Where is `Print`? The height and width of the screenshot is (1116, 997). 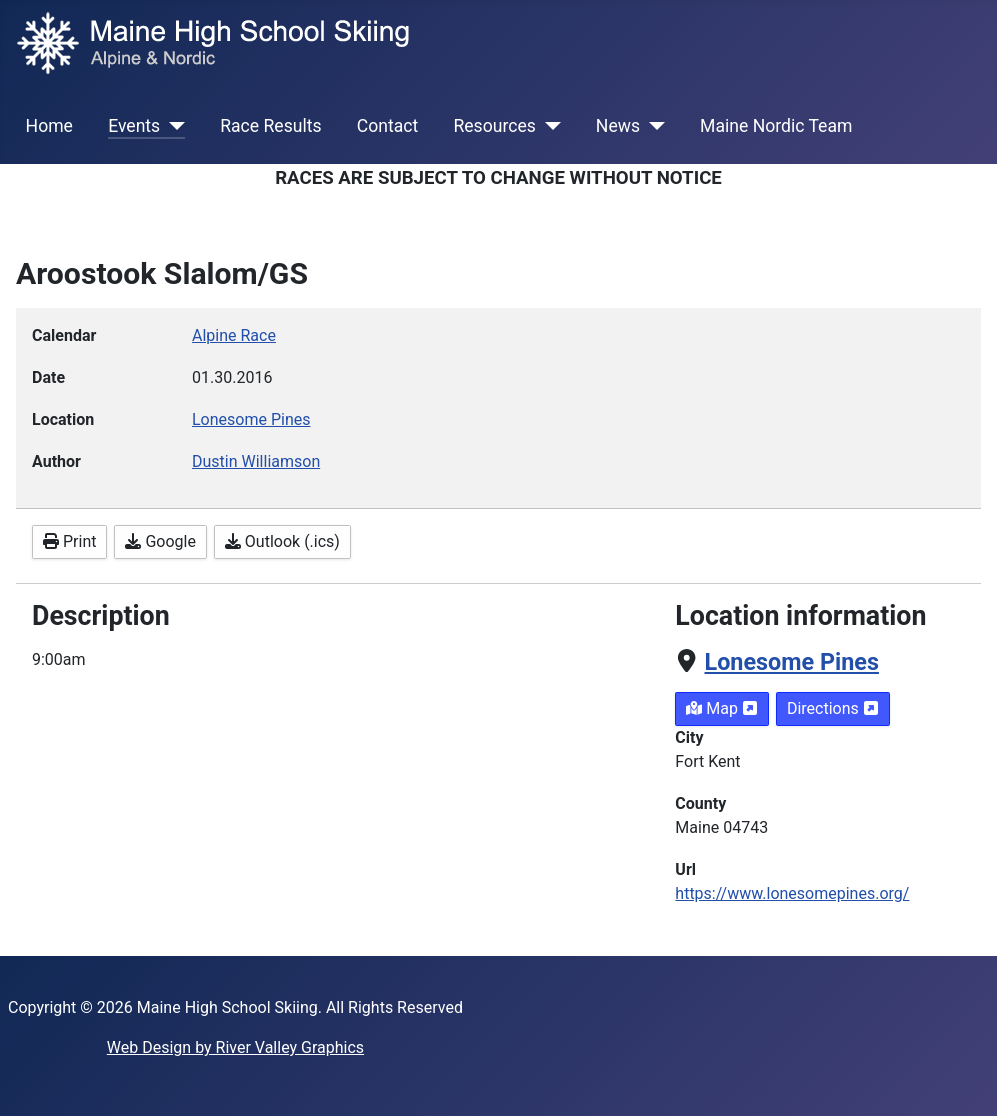 Print is located at coordinates (69, 541).